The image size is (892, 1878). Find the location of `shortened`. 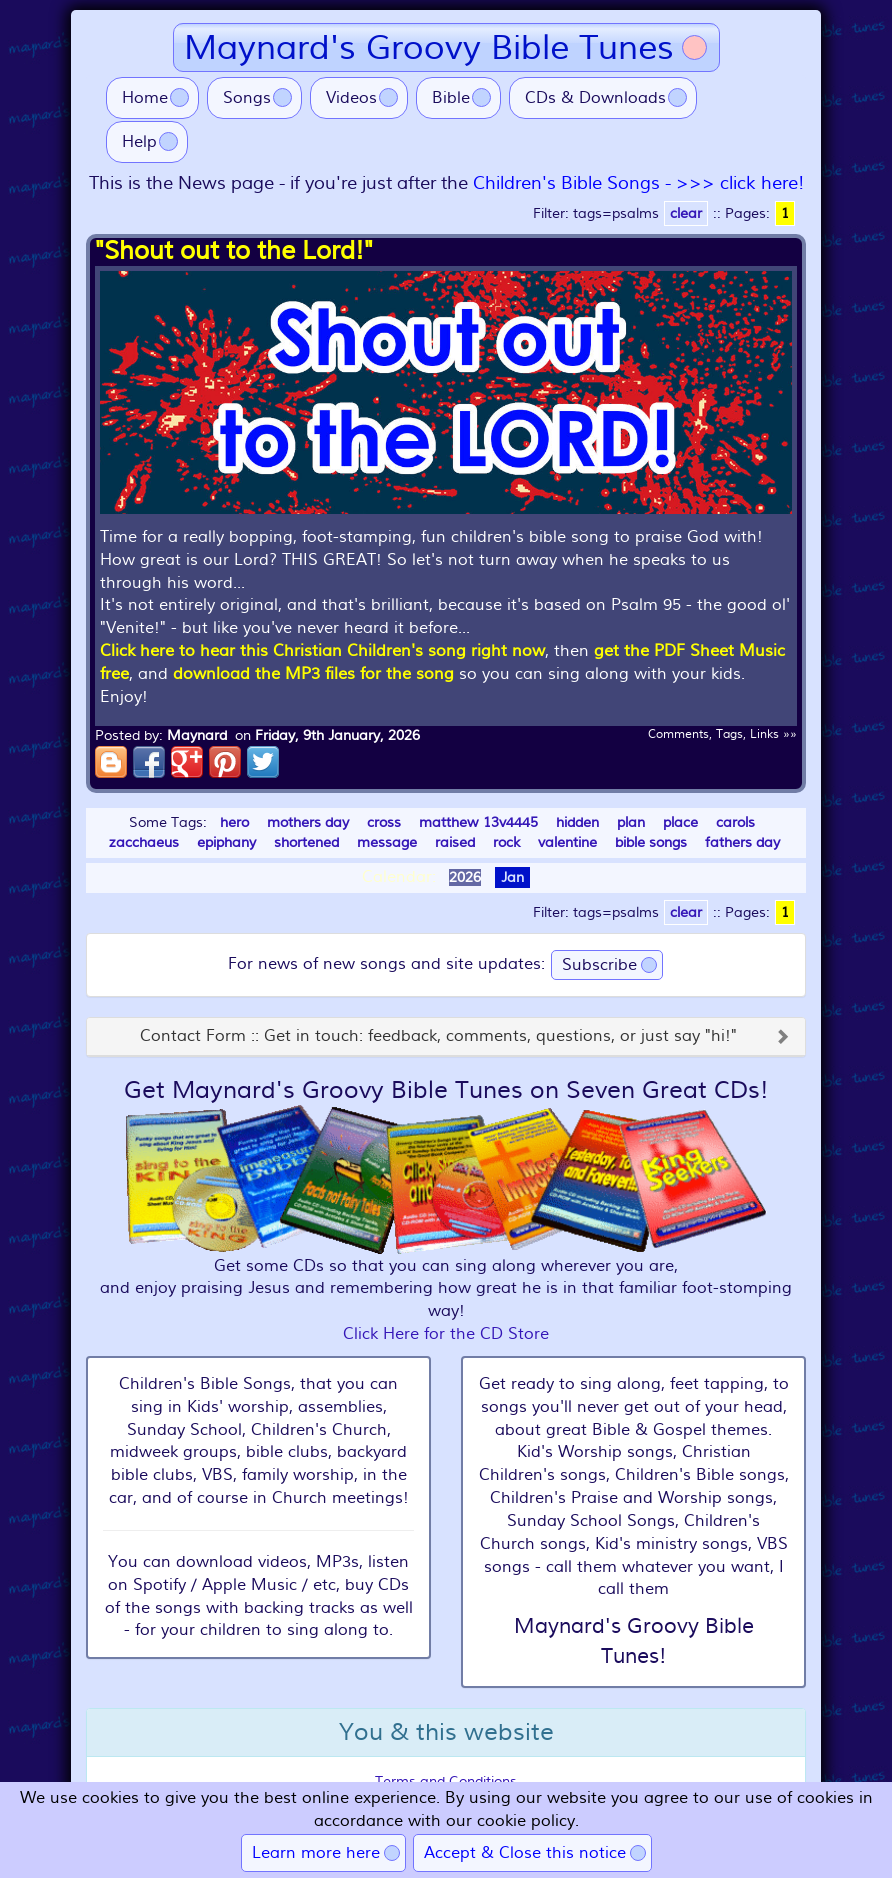

shortened is located at coordinates (306, 842).